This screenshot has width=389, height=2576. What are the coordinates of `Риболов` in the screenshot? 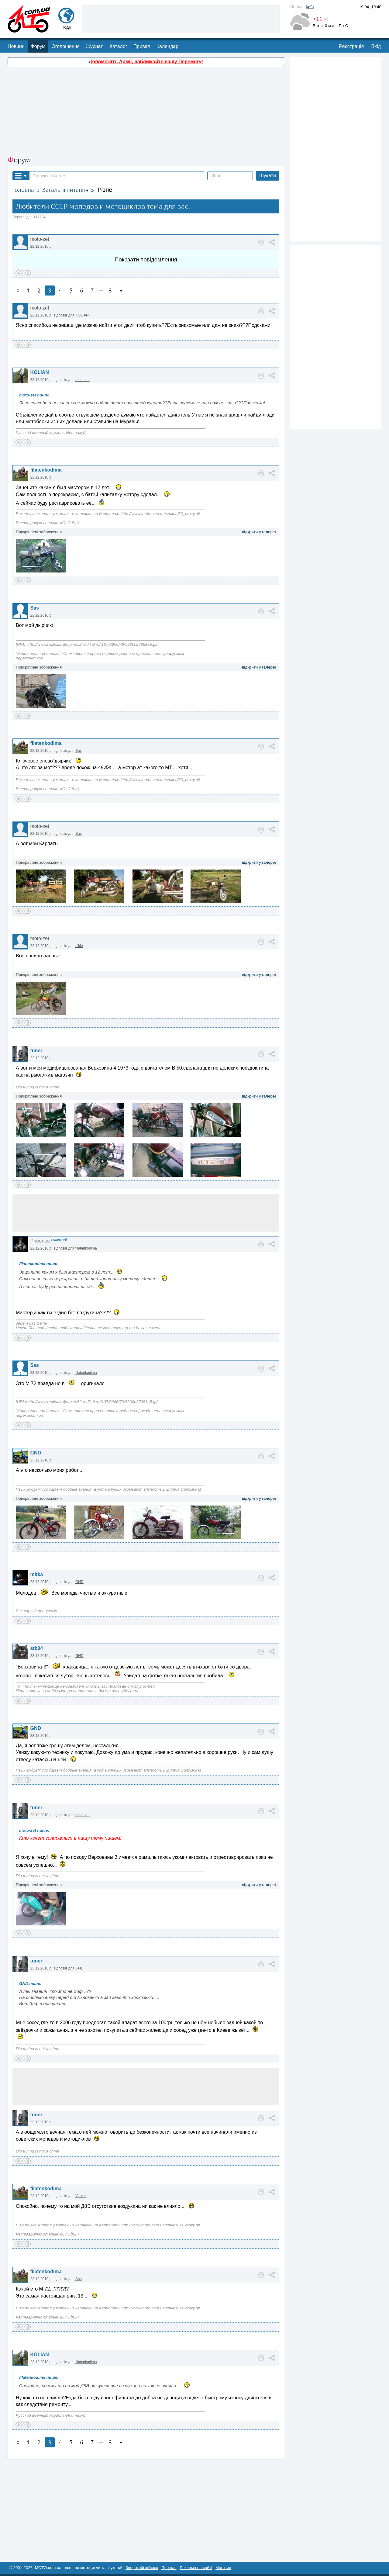 It's located at (40, 1240).